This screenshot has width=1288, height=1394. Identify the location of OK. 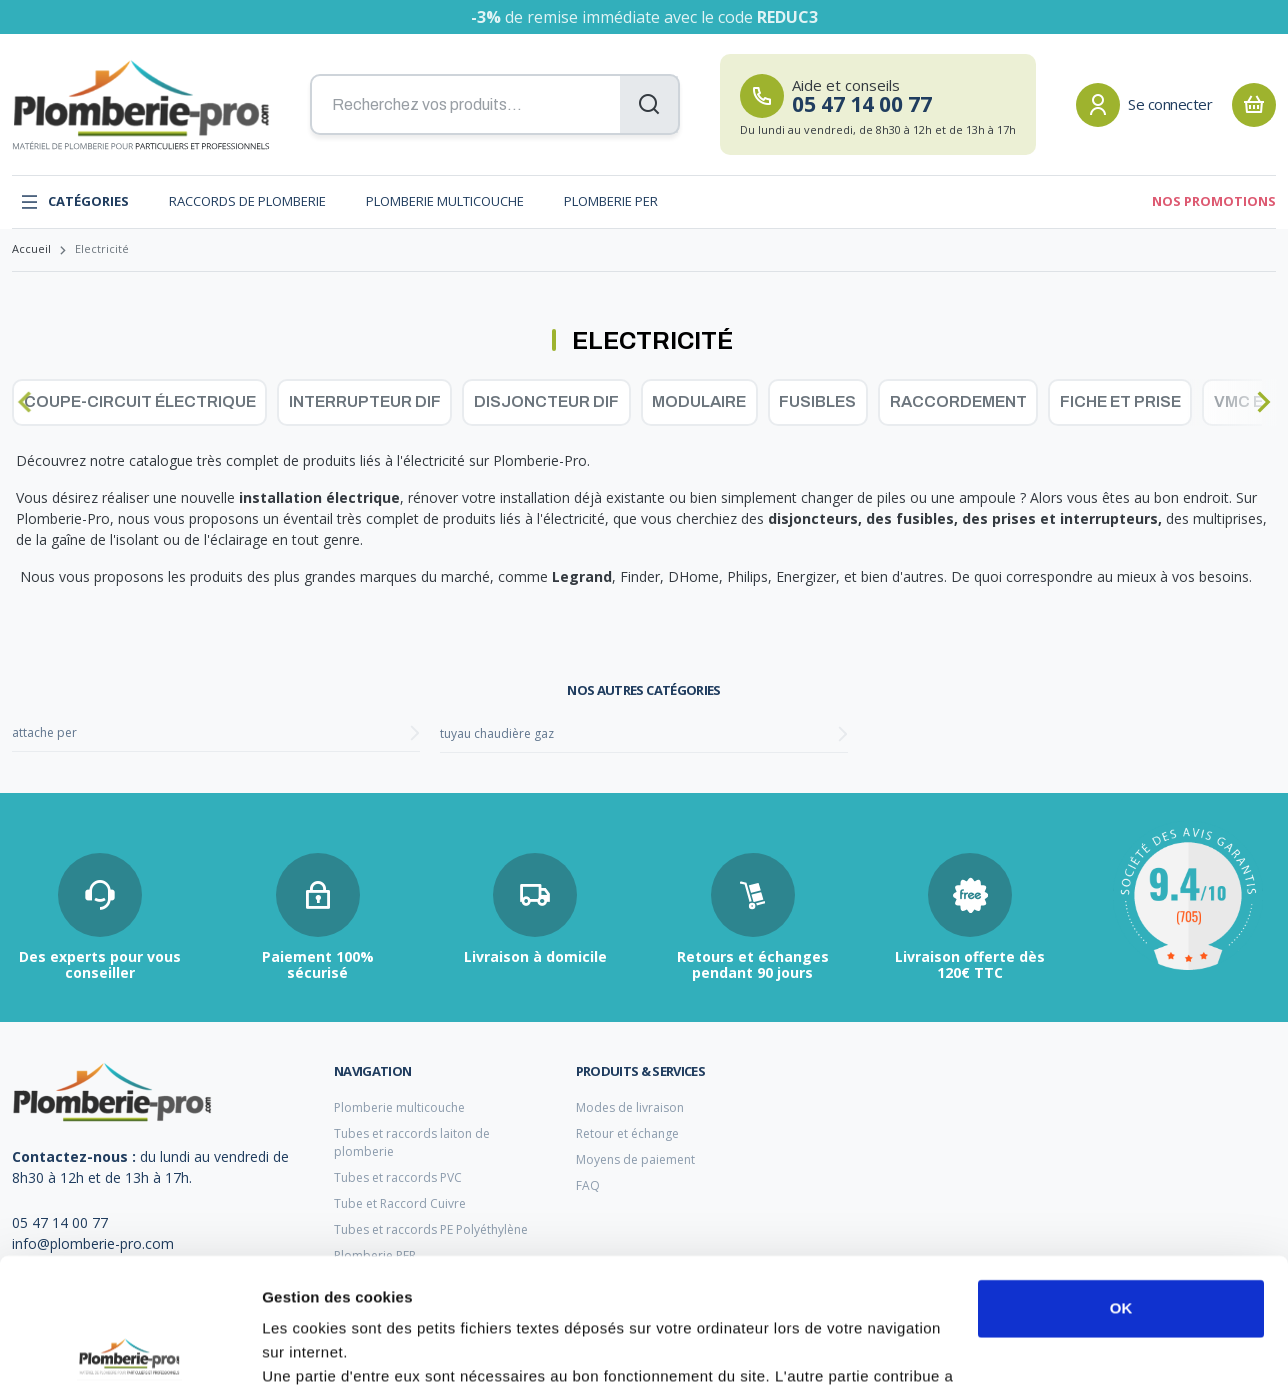
(1121, 1183).